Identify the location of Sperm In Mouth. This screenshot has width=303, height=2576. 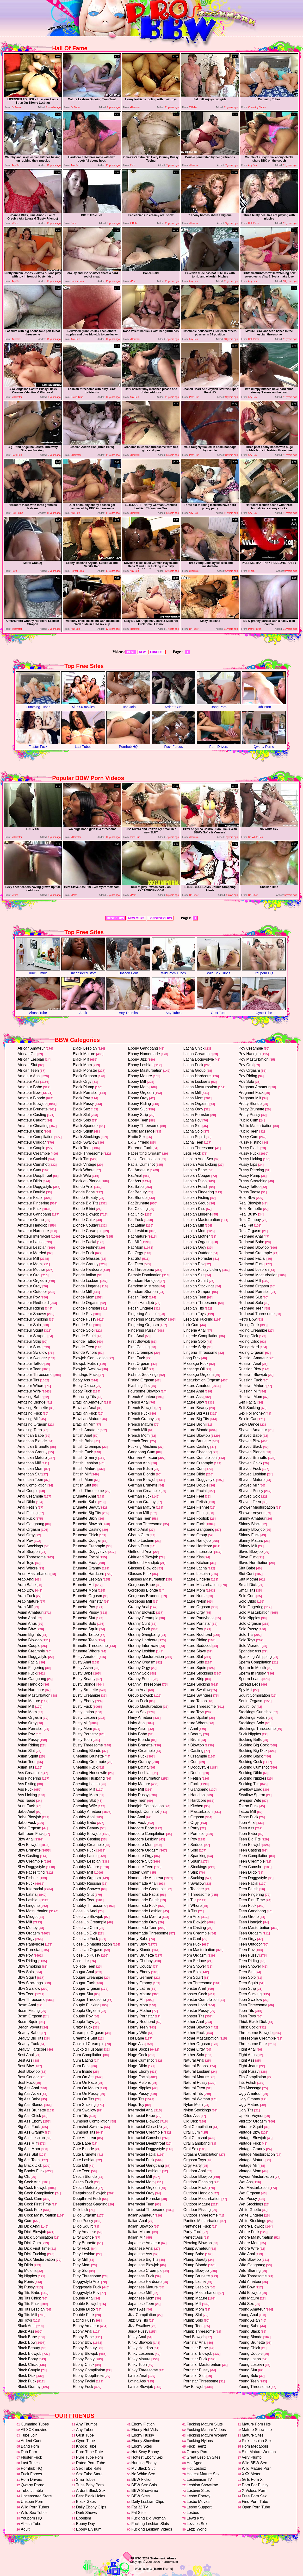
(252, 1668).